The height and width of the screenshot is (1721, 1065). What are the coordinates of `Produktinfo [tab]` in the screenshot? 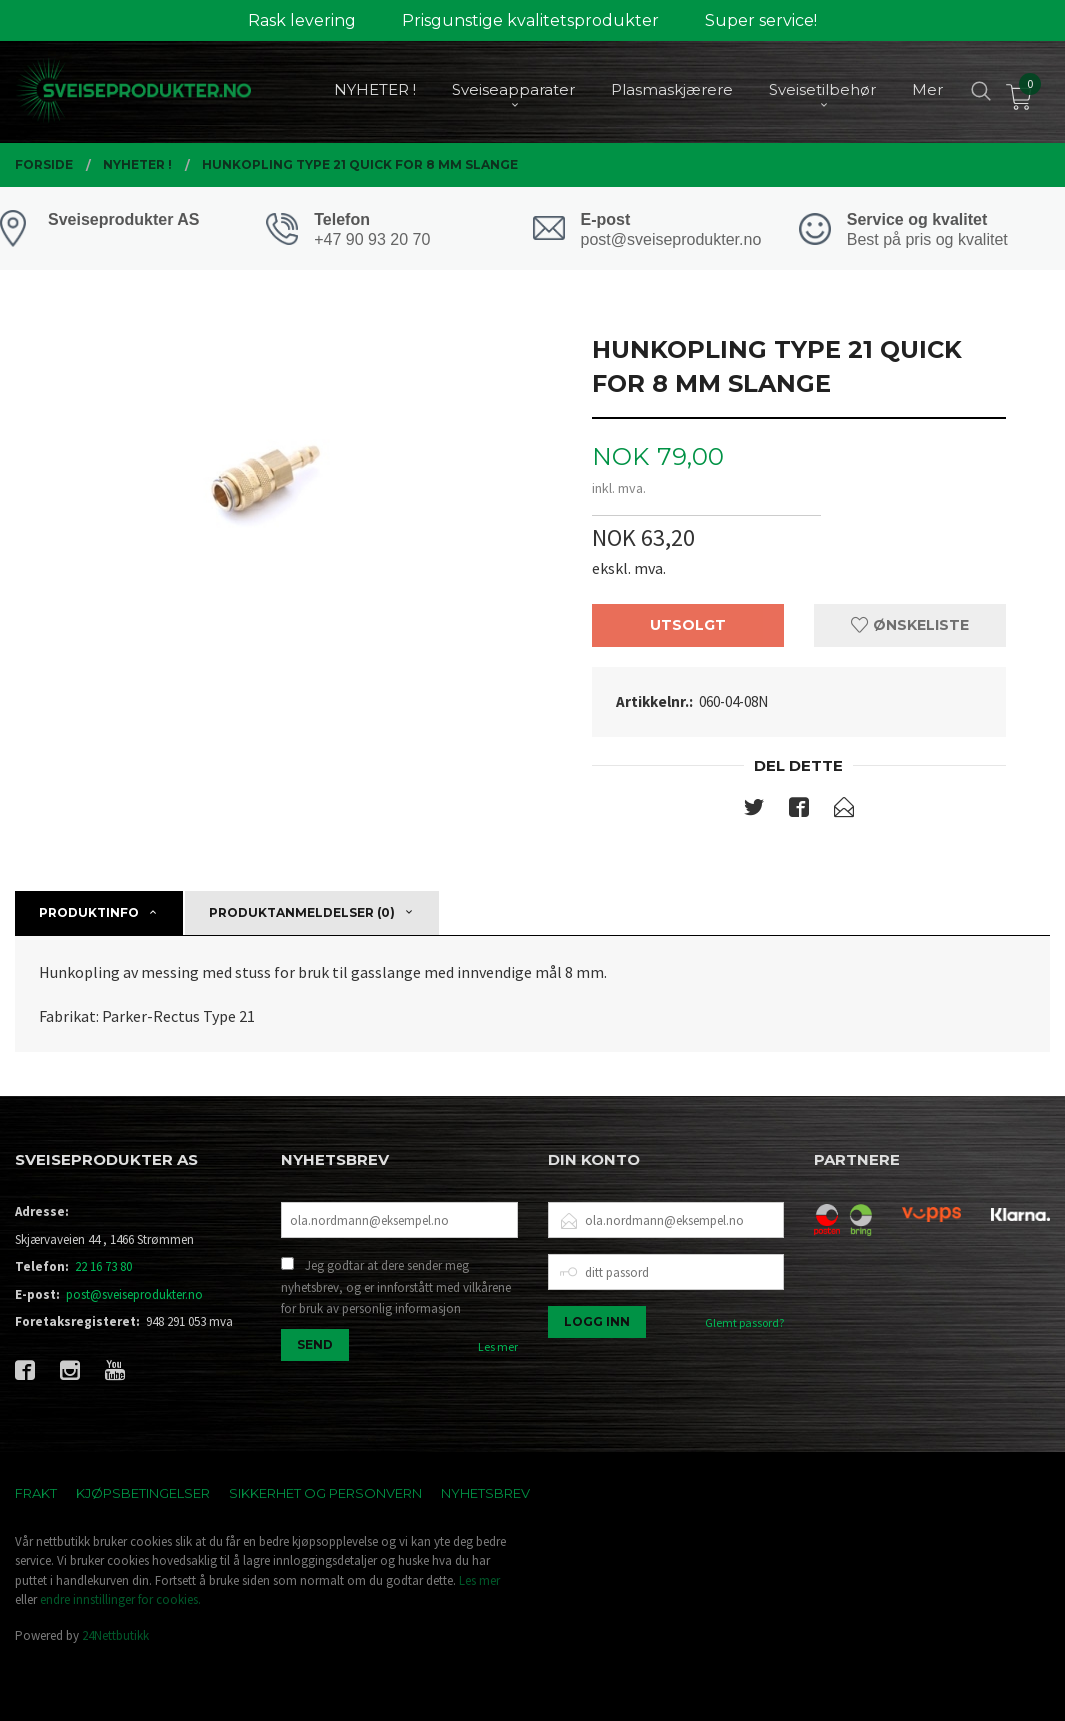 It's located at (89, 912).